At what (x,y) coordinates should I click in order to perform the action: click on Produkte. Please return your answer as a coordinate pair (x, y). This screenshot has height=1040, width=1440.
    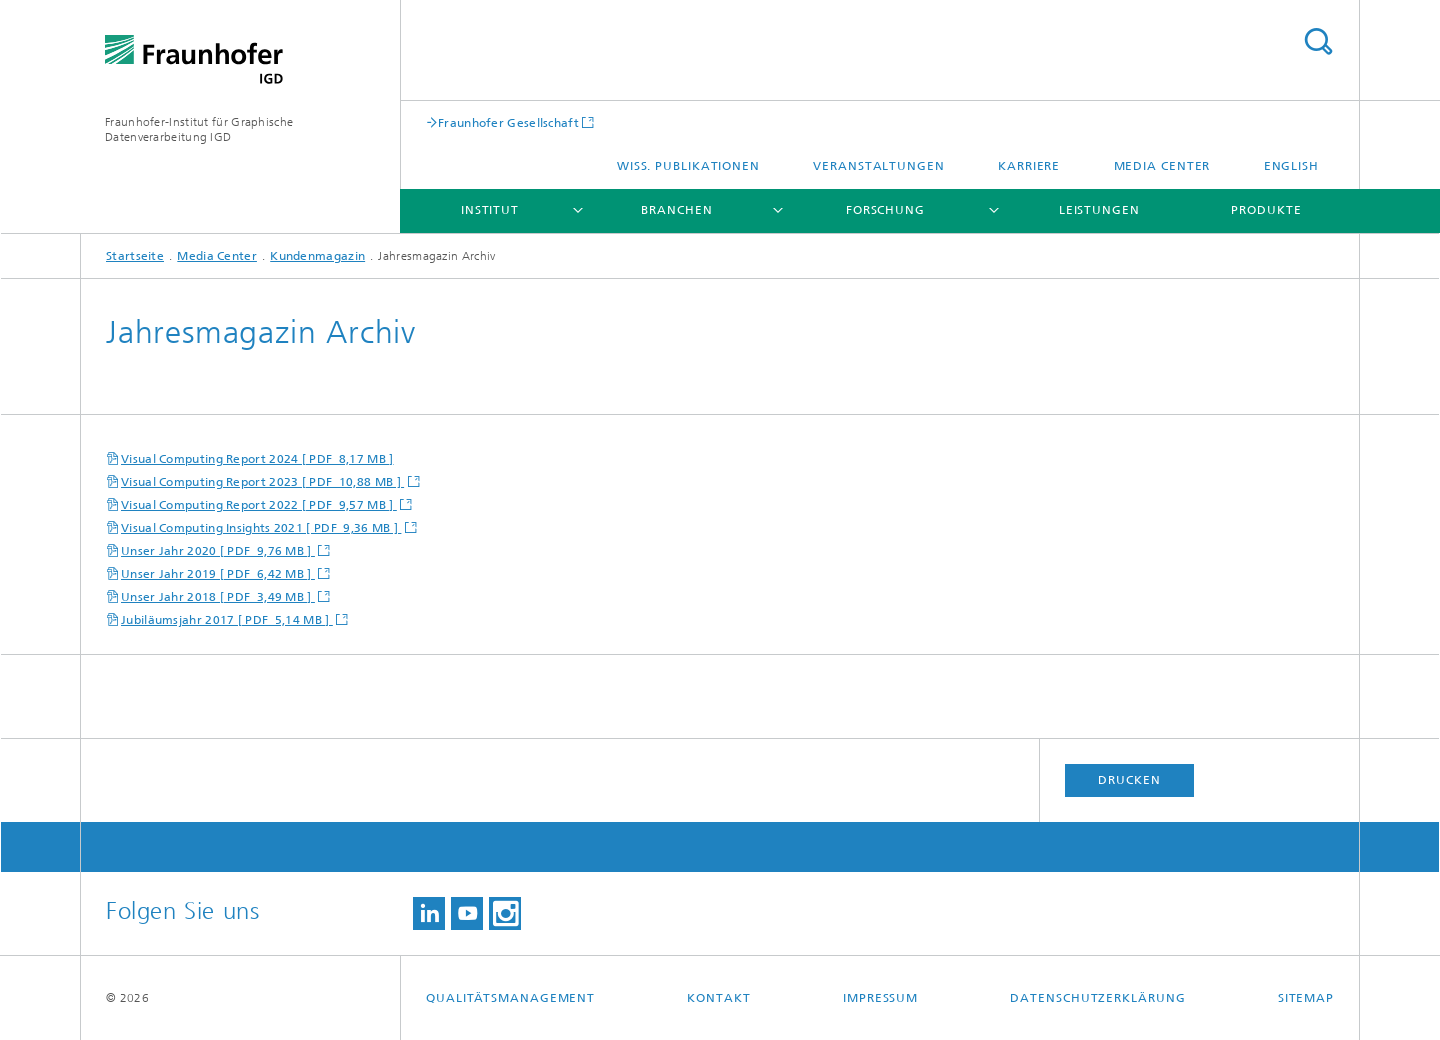
    Looking at the image, I should click on (1266, 210).